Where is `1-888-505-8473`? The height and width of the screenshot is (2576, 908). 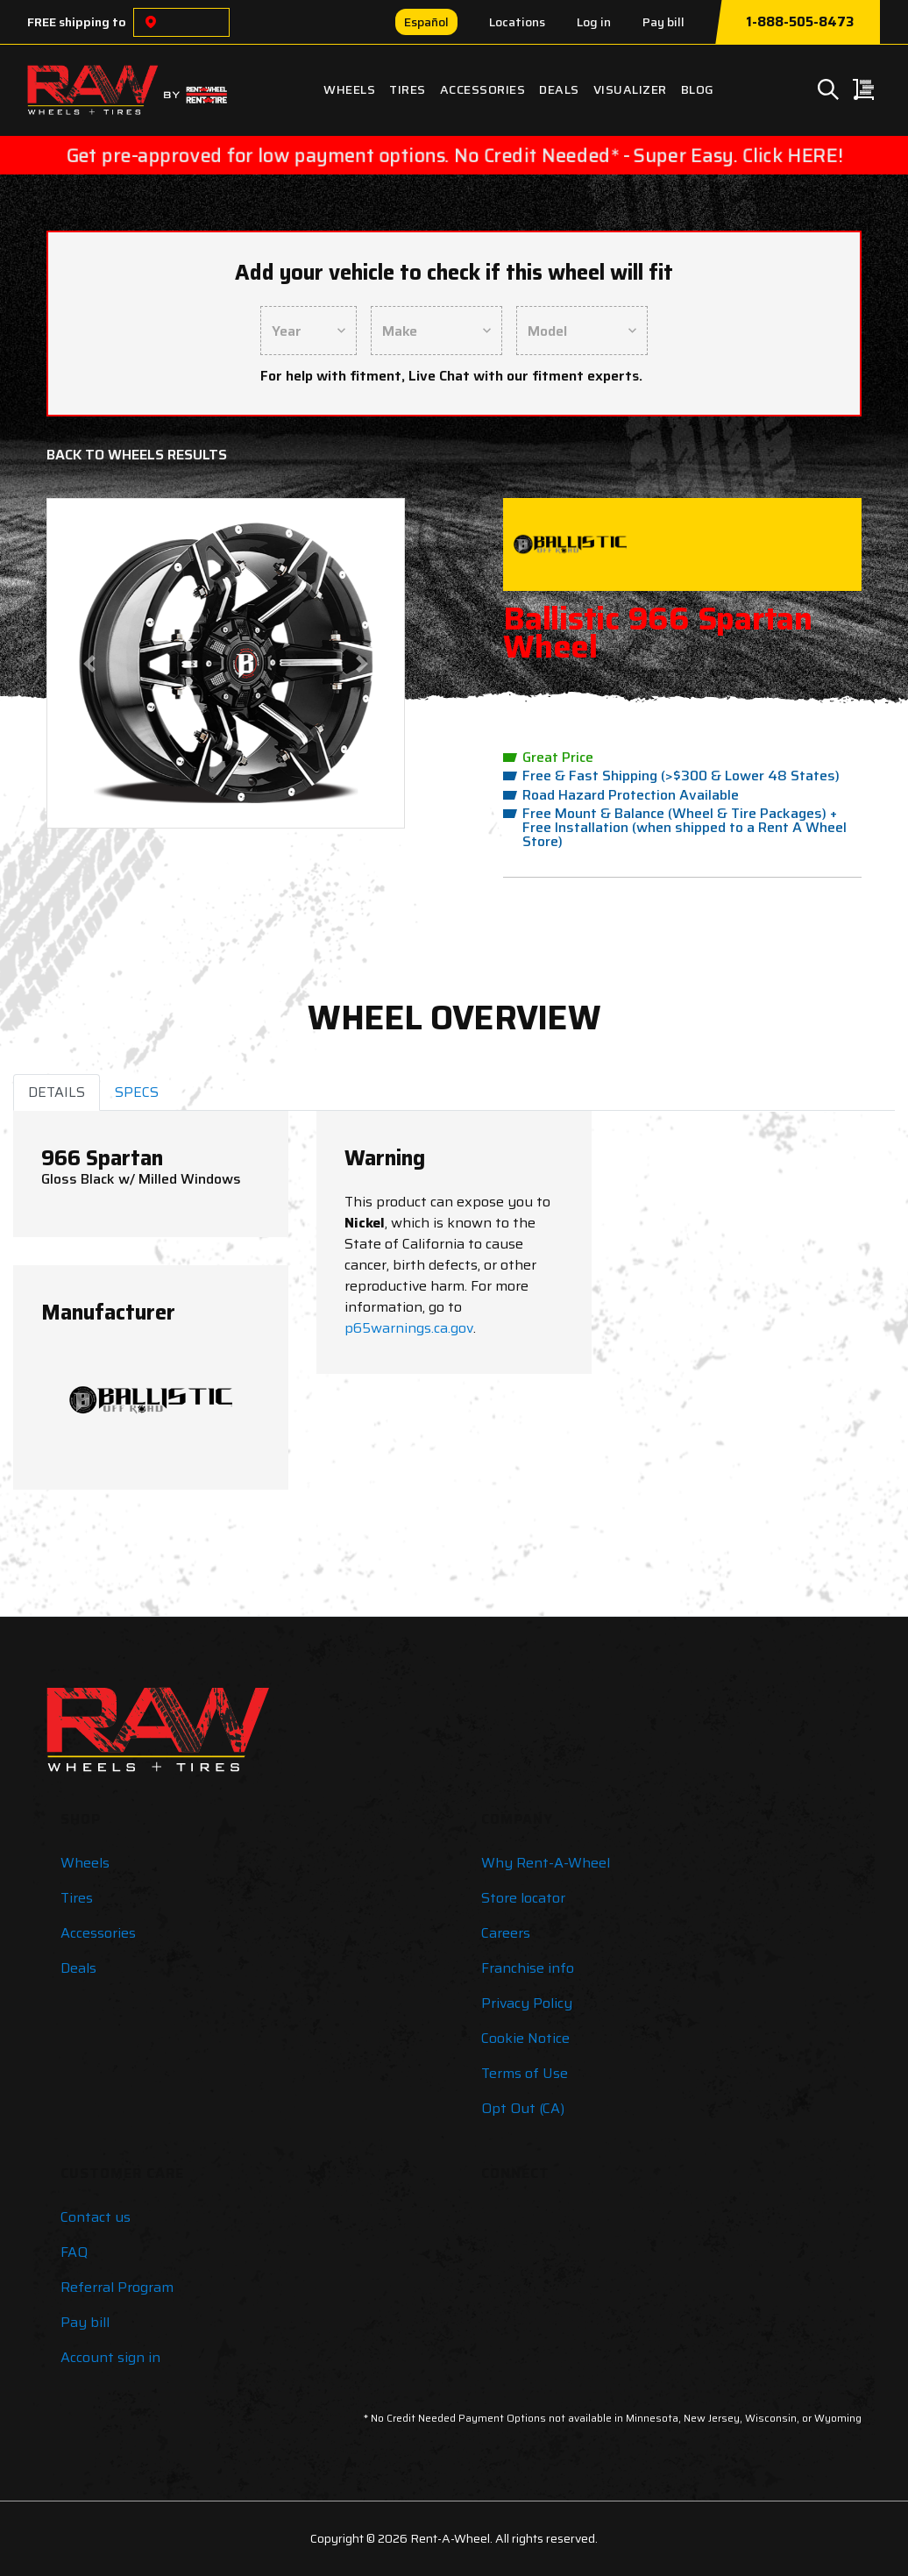 1-888-505-8473 is located at coordinates (800, 21).